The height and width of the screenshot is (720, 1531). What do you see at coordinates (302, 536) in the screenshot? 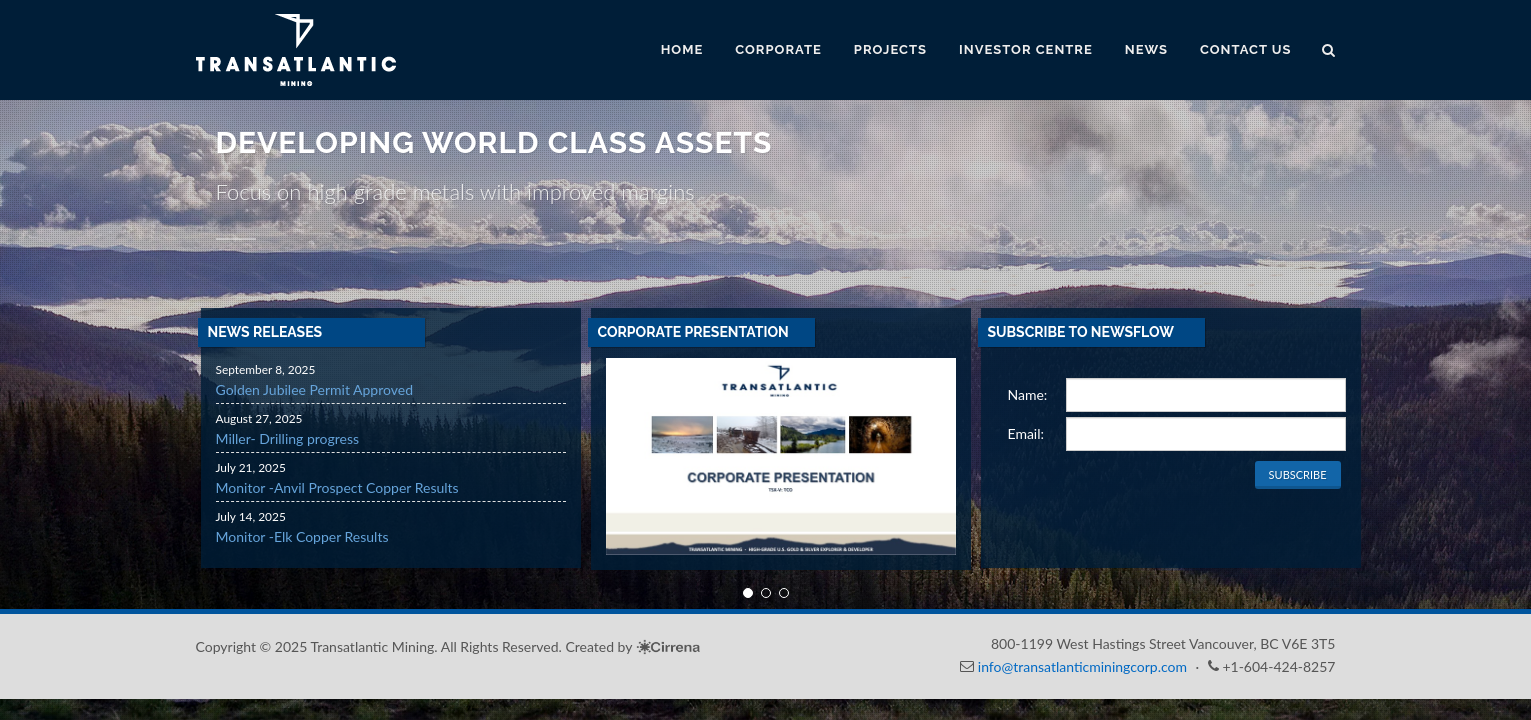
I see `Monitor -Elk Copper Results` at bounding box center [302, 536].